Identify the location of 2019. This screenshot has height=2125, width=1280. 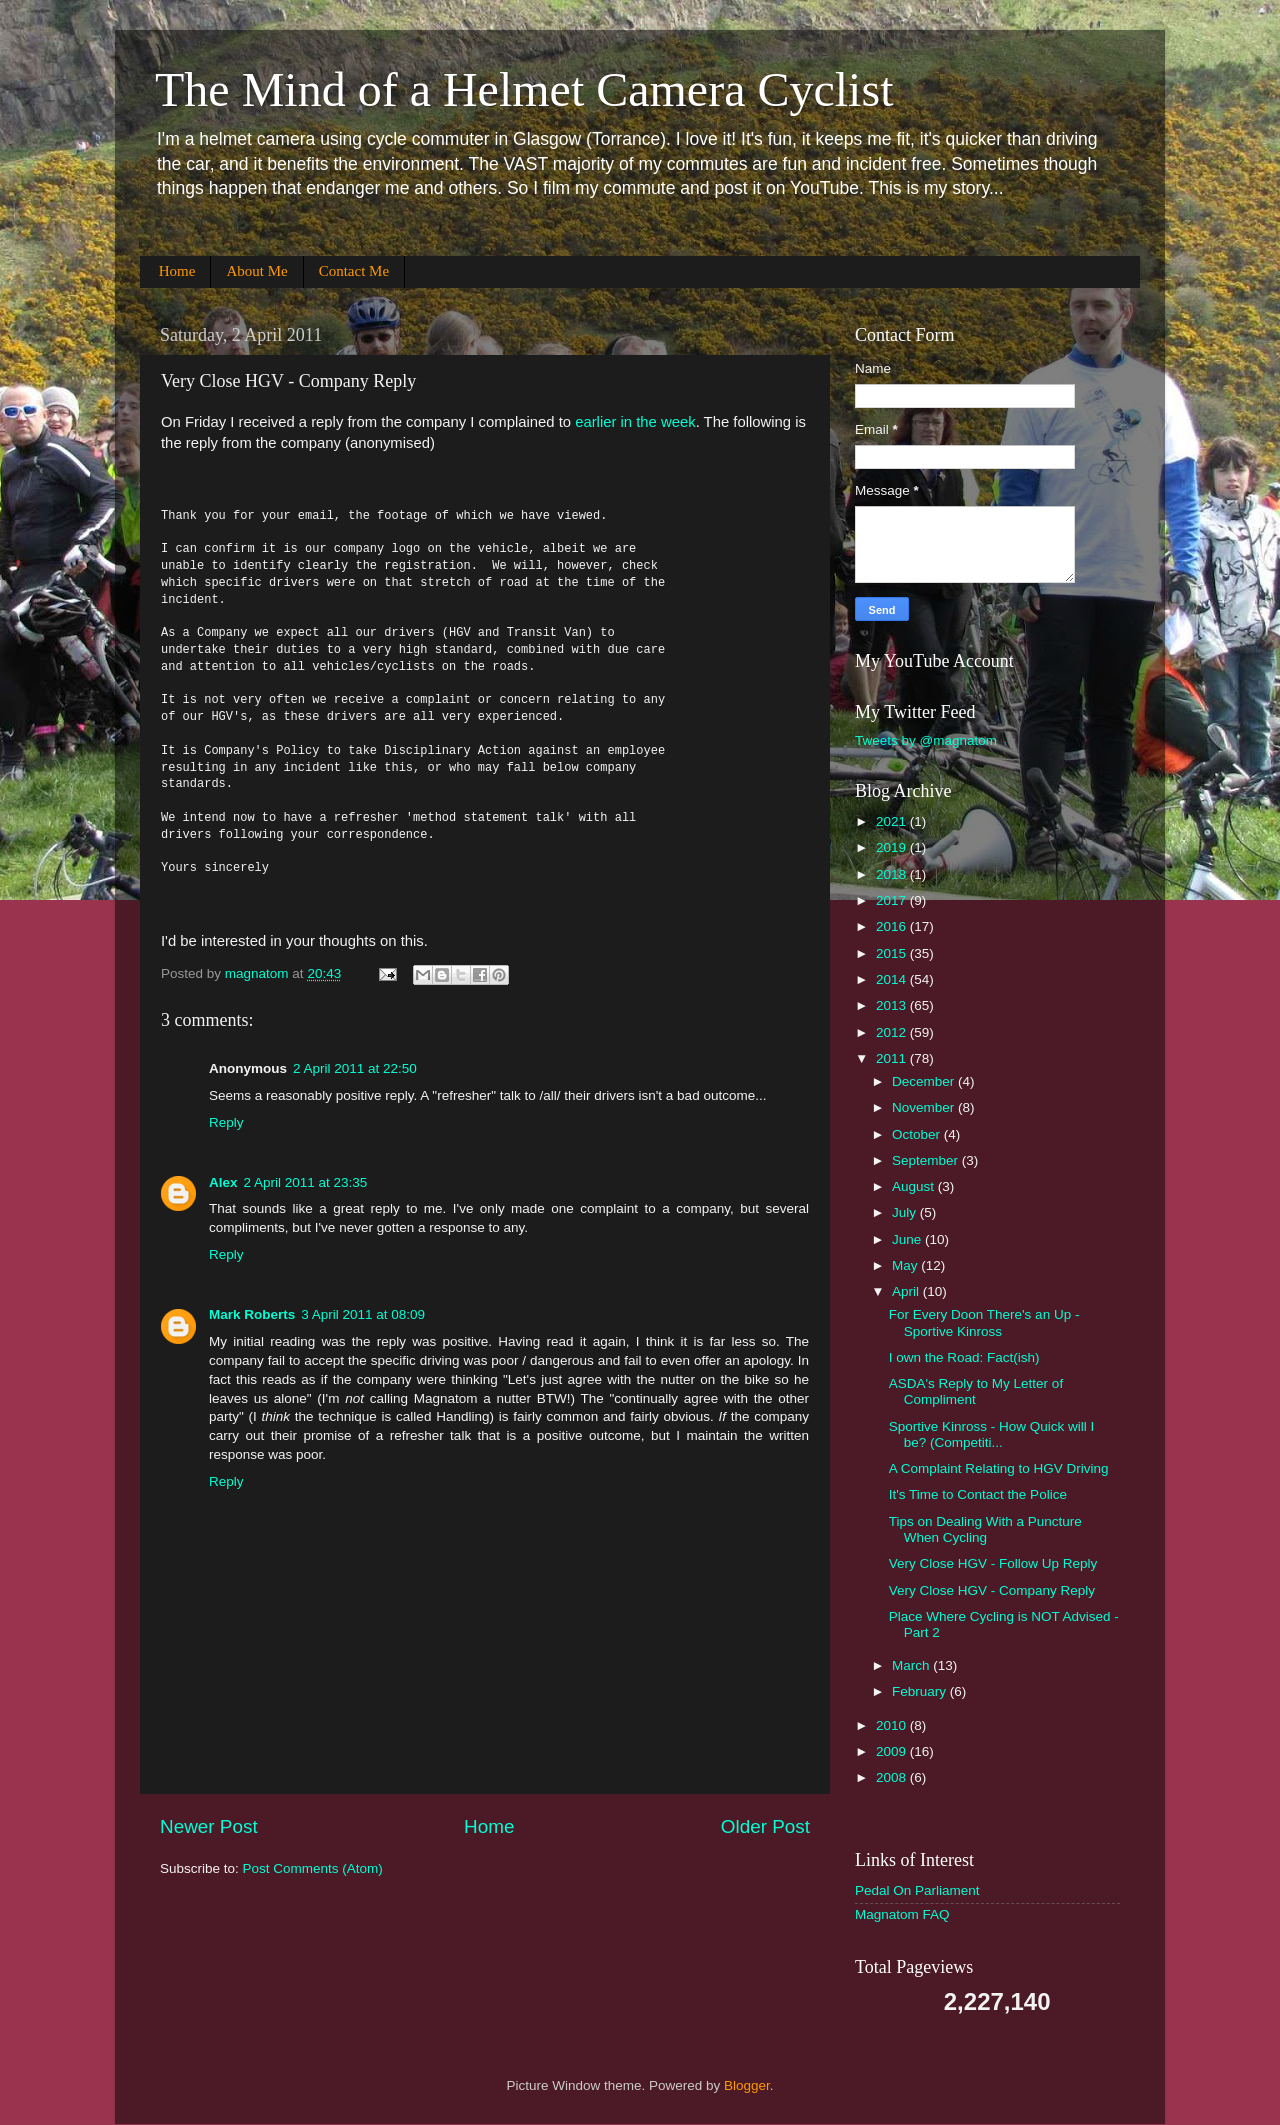
(893, 847).